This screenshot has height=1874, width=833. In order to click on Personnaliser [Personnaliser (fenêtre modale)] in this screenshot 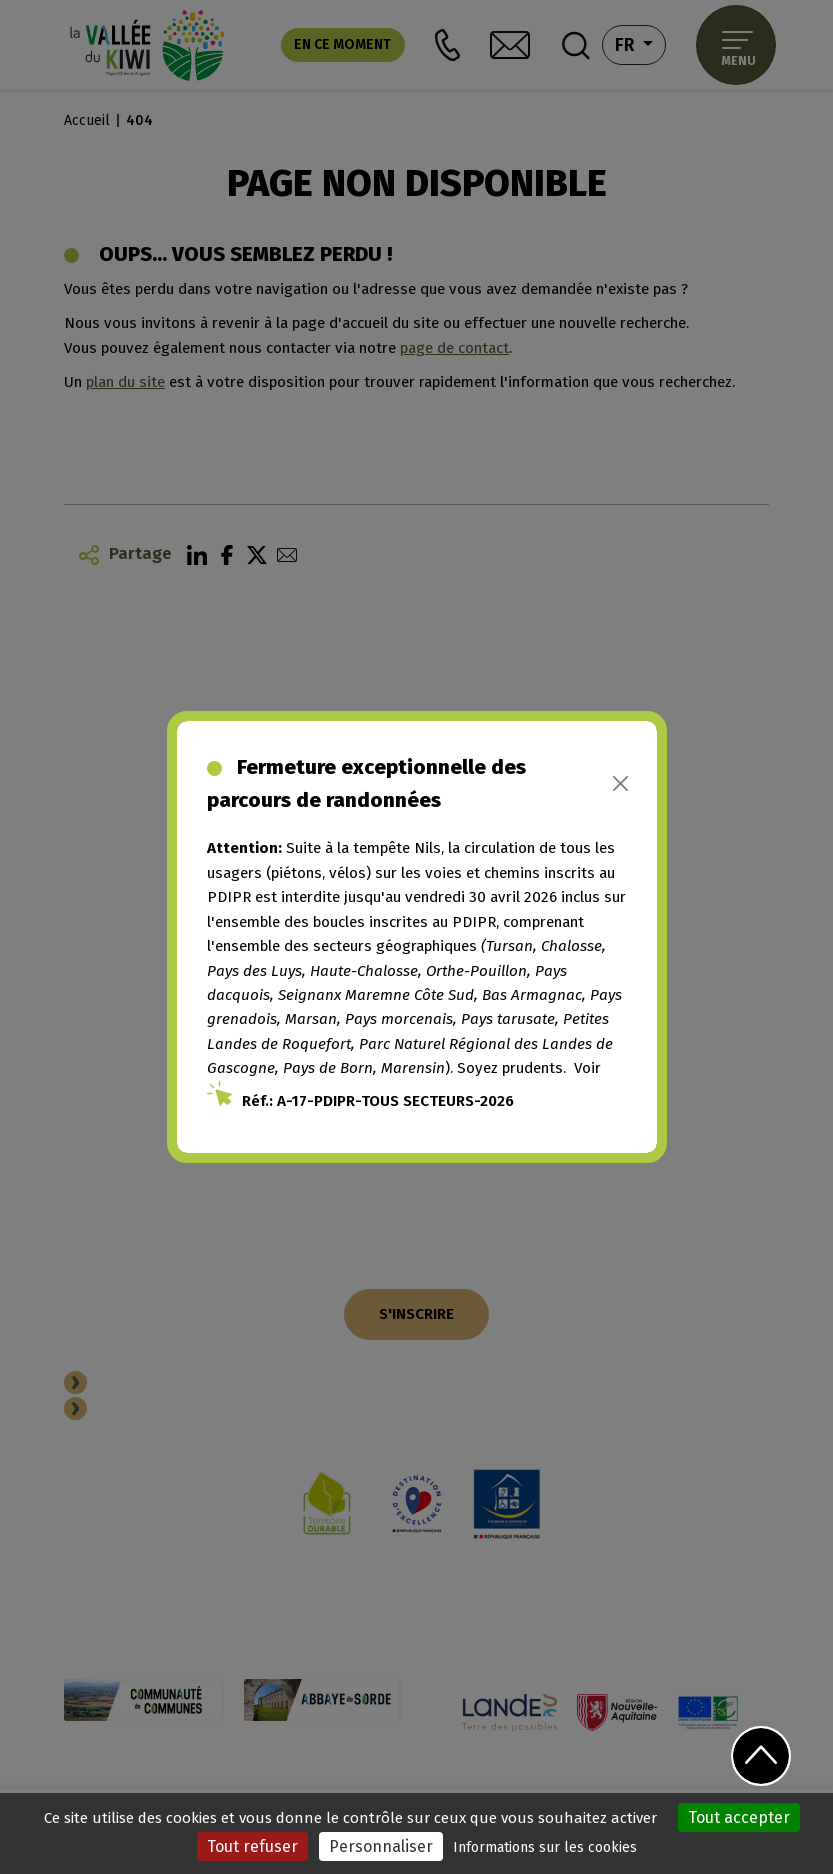, I will do `click(381, 1846)`.